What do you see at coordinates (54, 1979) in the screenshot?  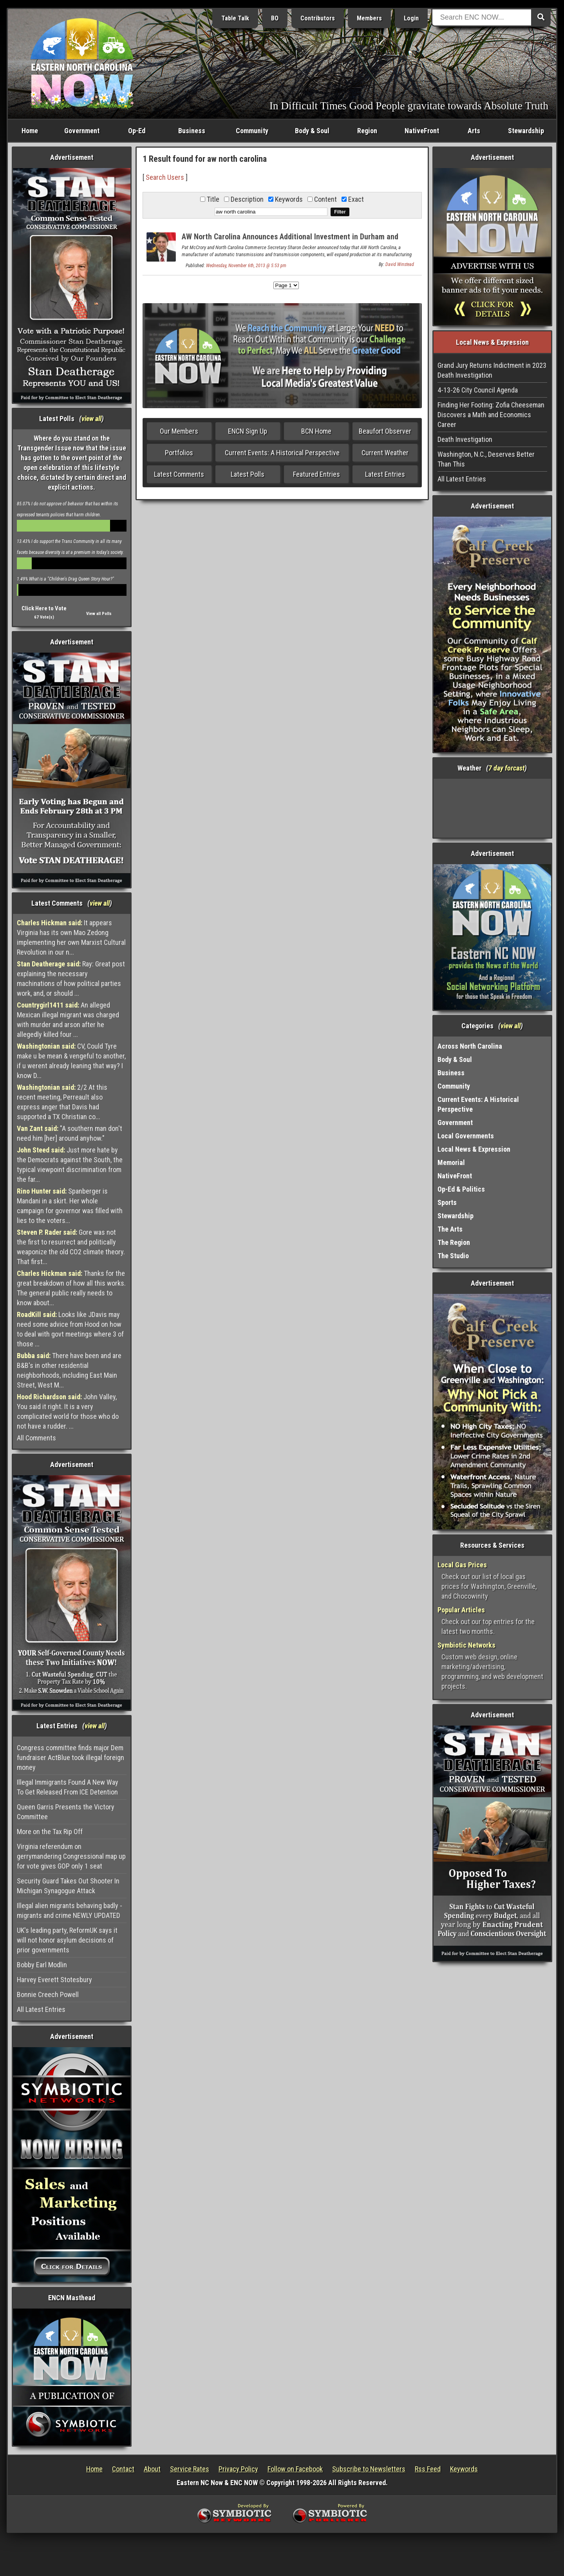 I see `Harvey Everett Stotesbury` at bounding box center [54, 1979].